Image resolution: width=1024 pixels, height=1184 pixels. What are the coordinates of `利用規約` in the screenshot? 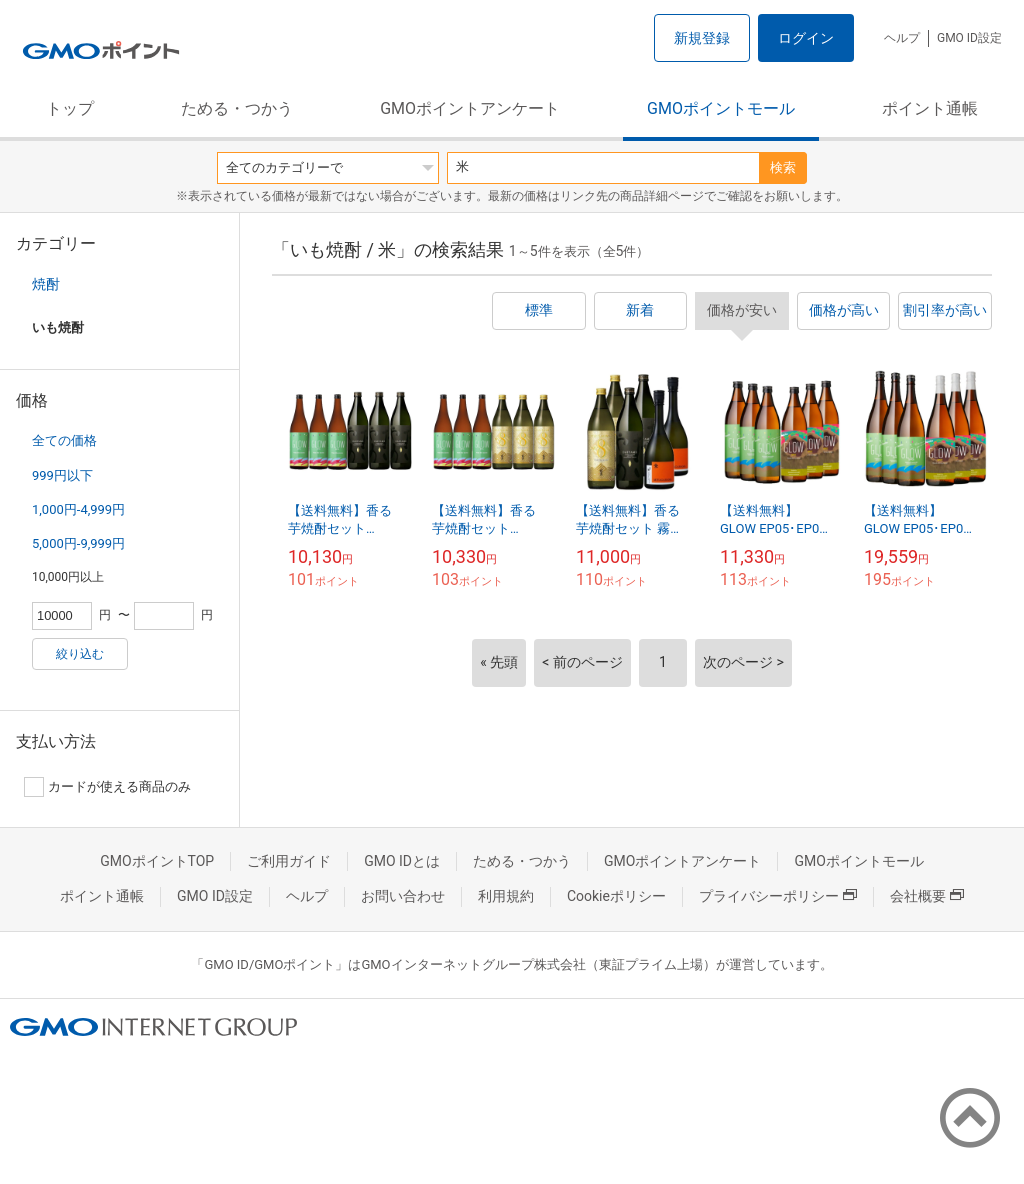 It's located at (506, 896).